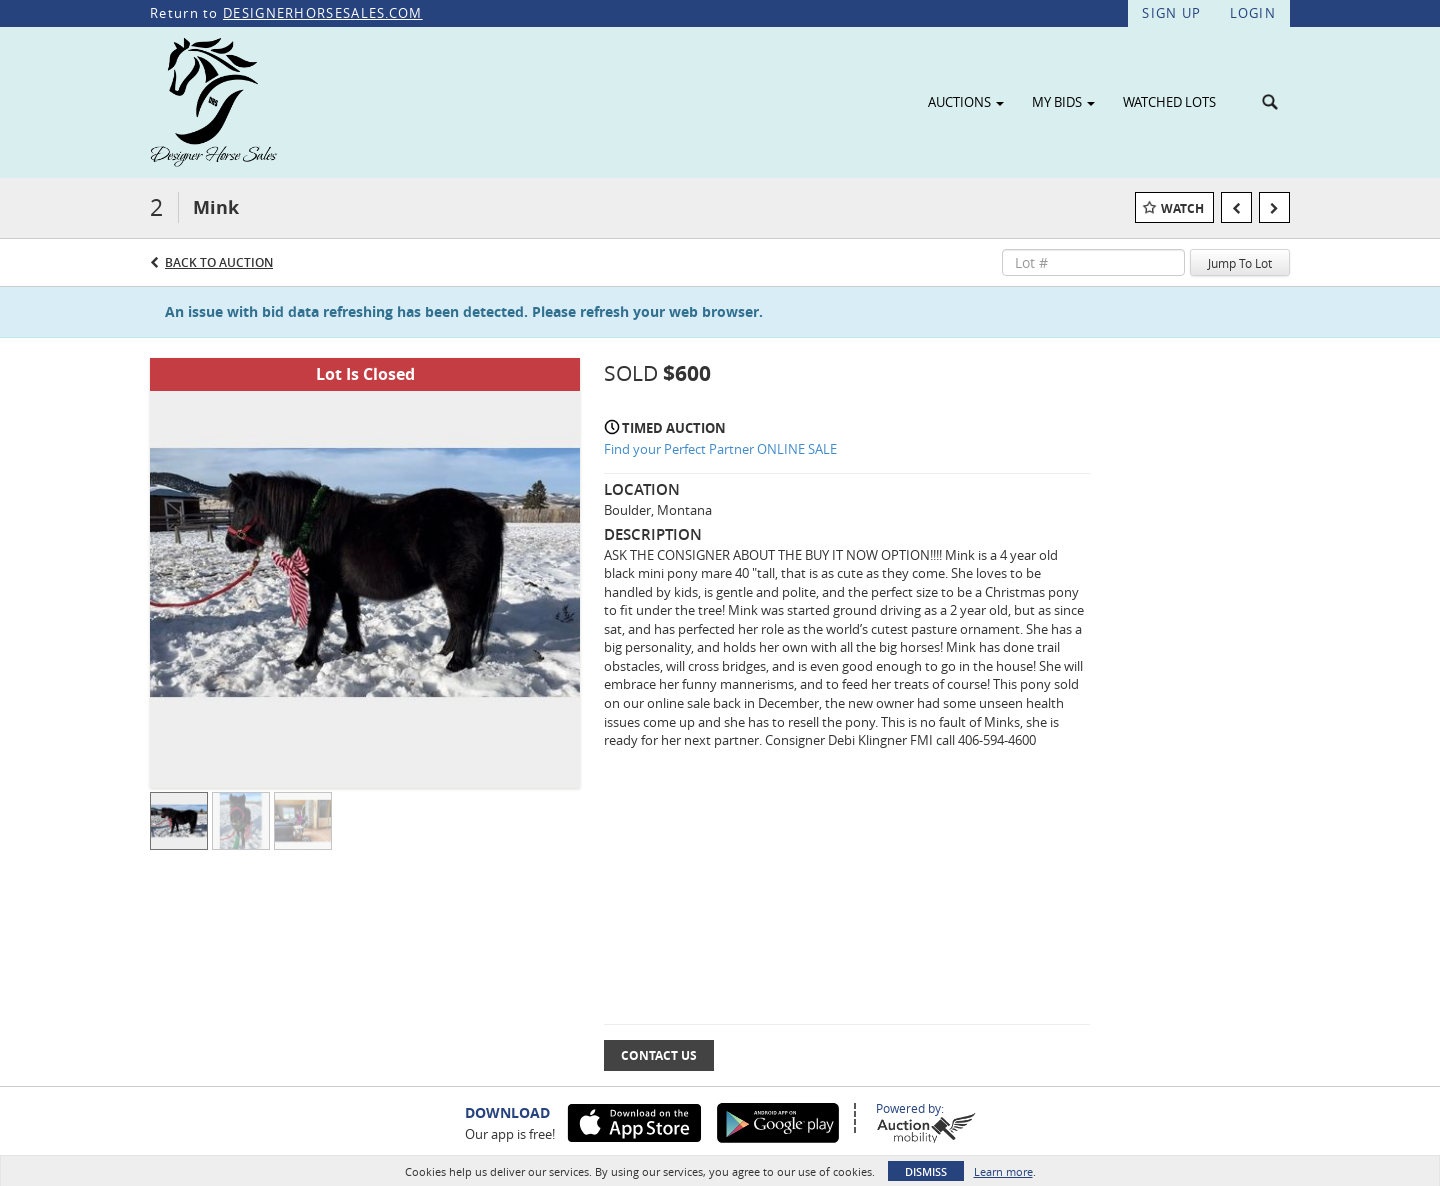  What do you see at coordinates (323, 13) in the screenshot?
I see `DESIGNERHORSESALES.COM` at bounding box center [323, 13].